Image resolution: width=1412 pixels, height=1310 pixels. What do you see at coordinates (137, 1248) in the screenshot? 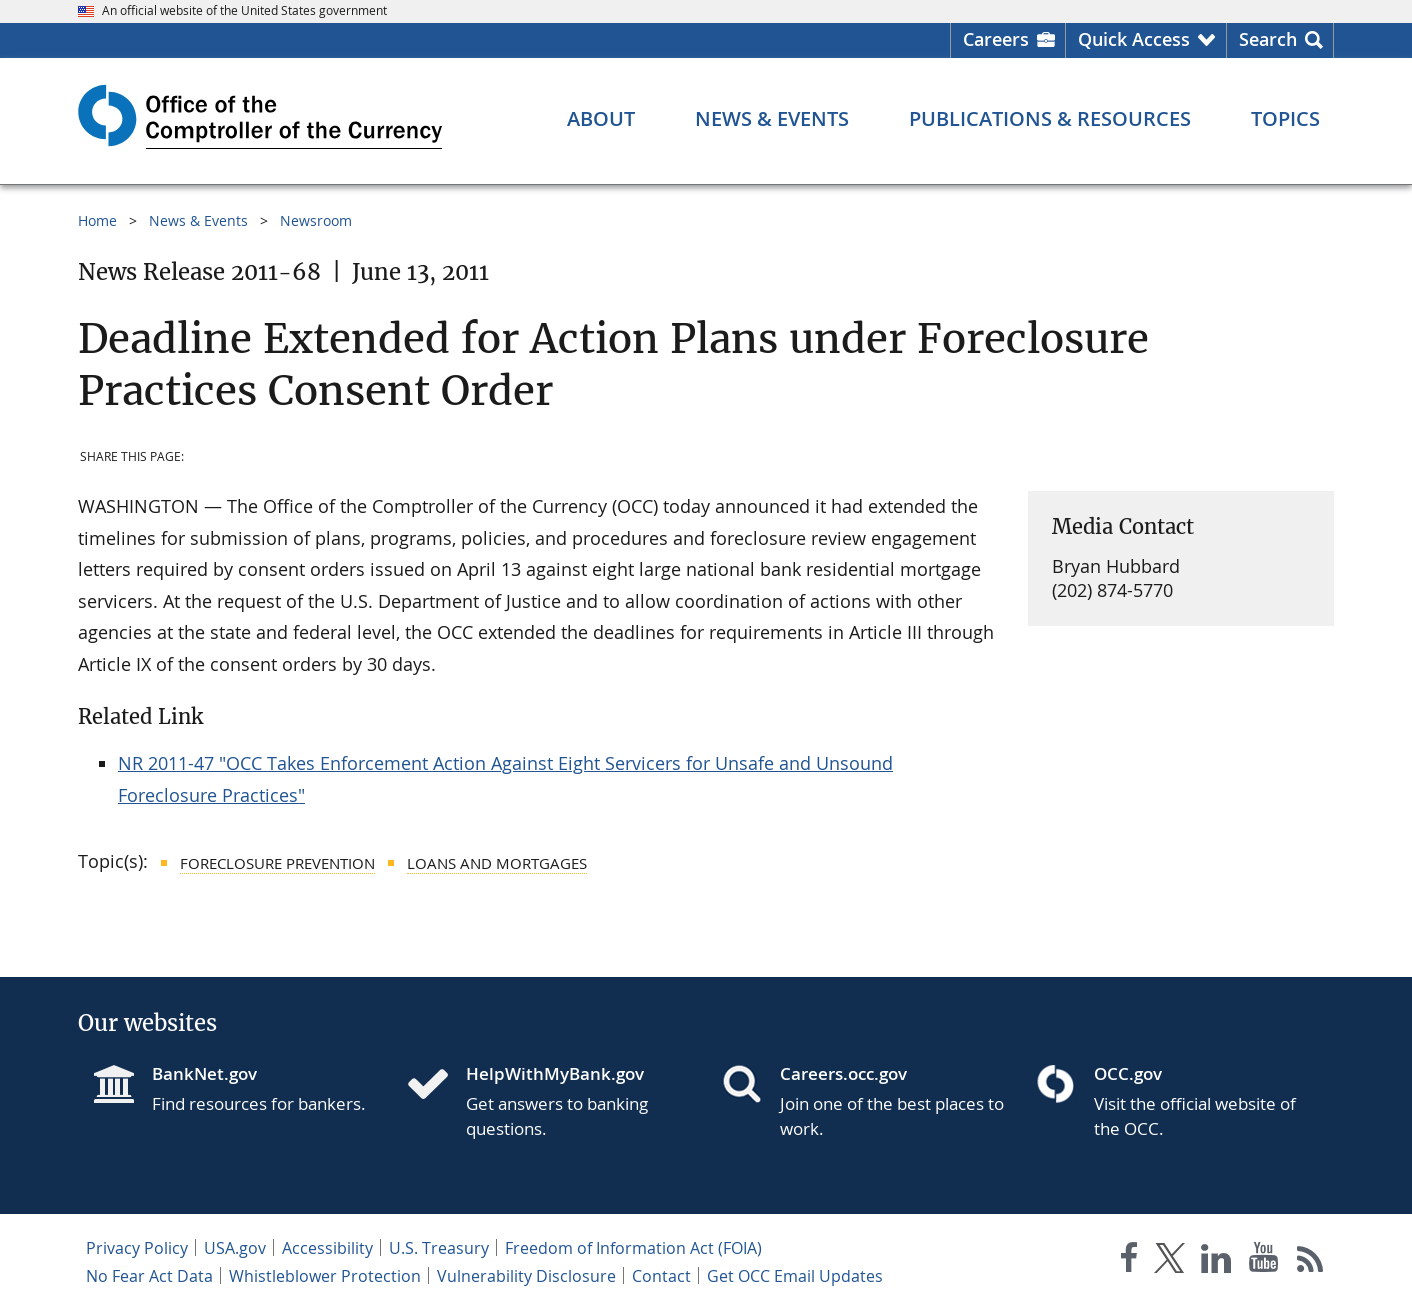
I see `Privacy Policy` at bounding box center [137, 1248].